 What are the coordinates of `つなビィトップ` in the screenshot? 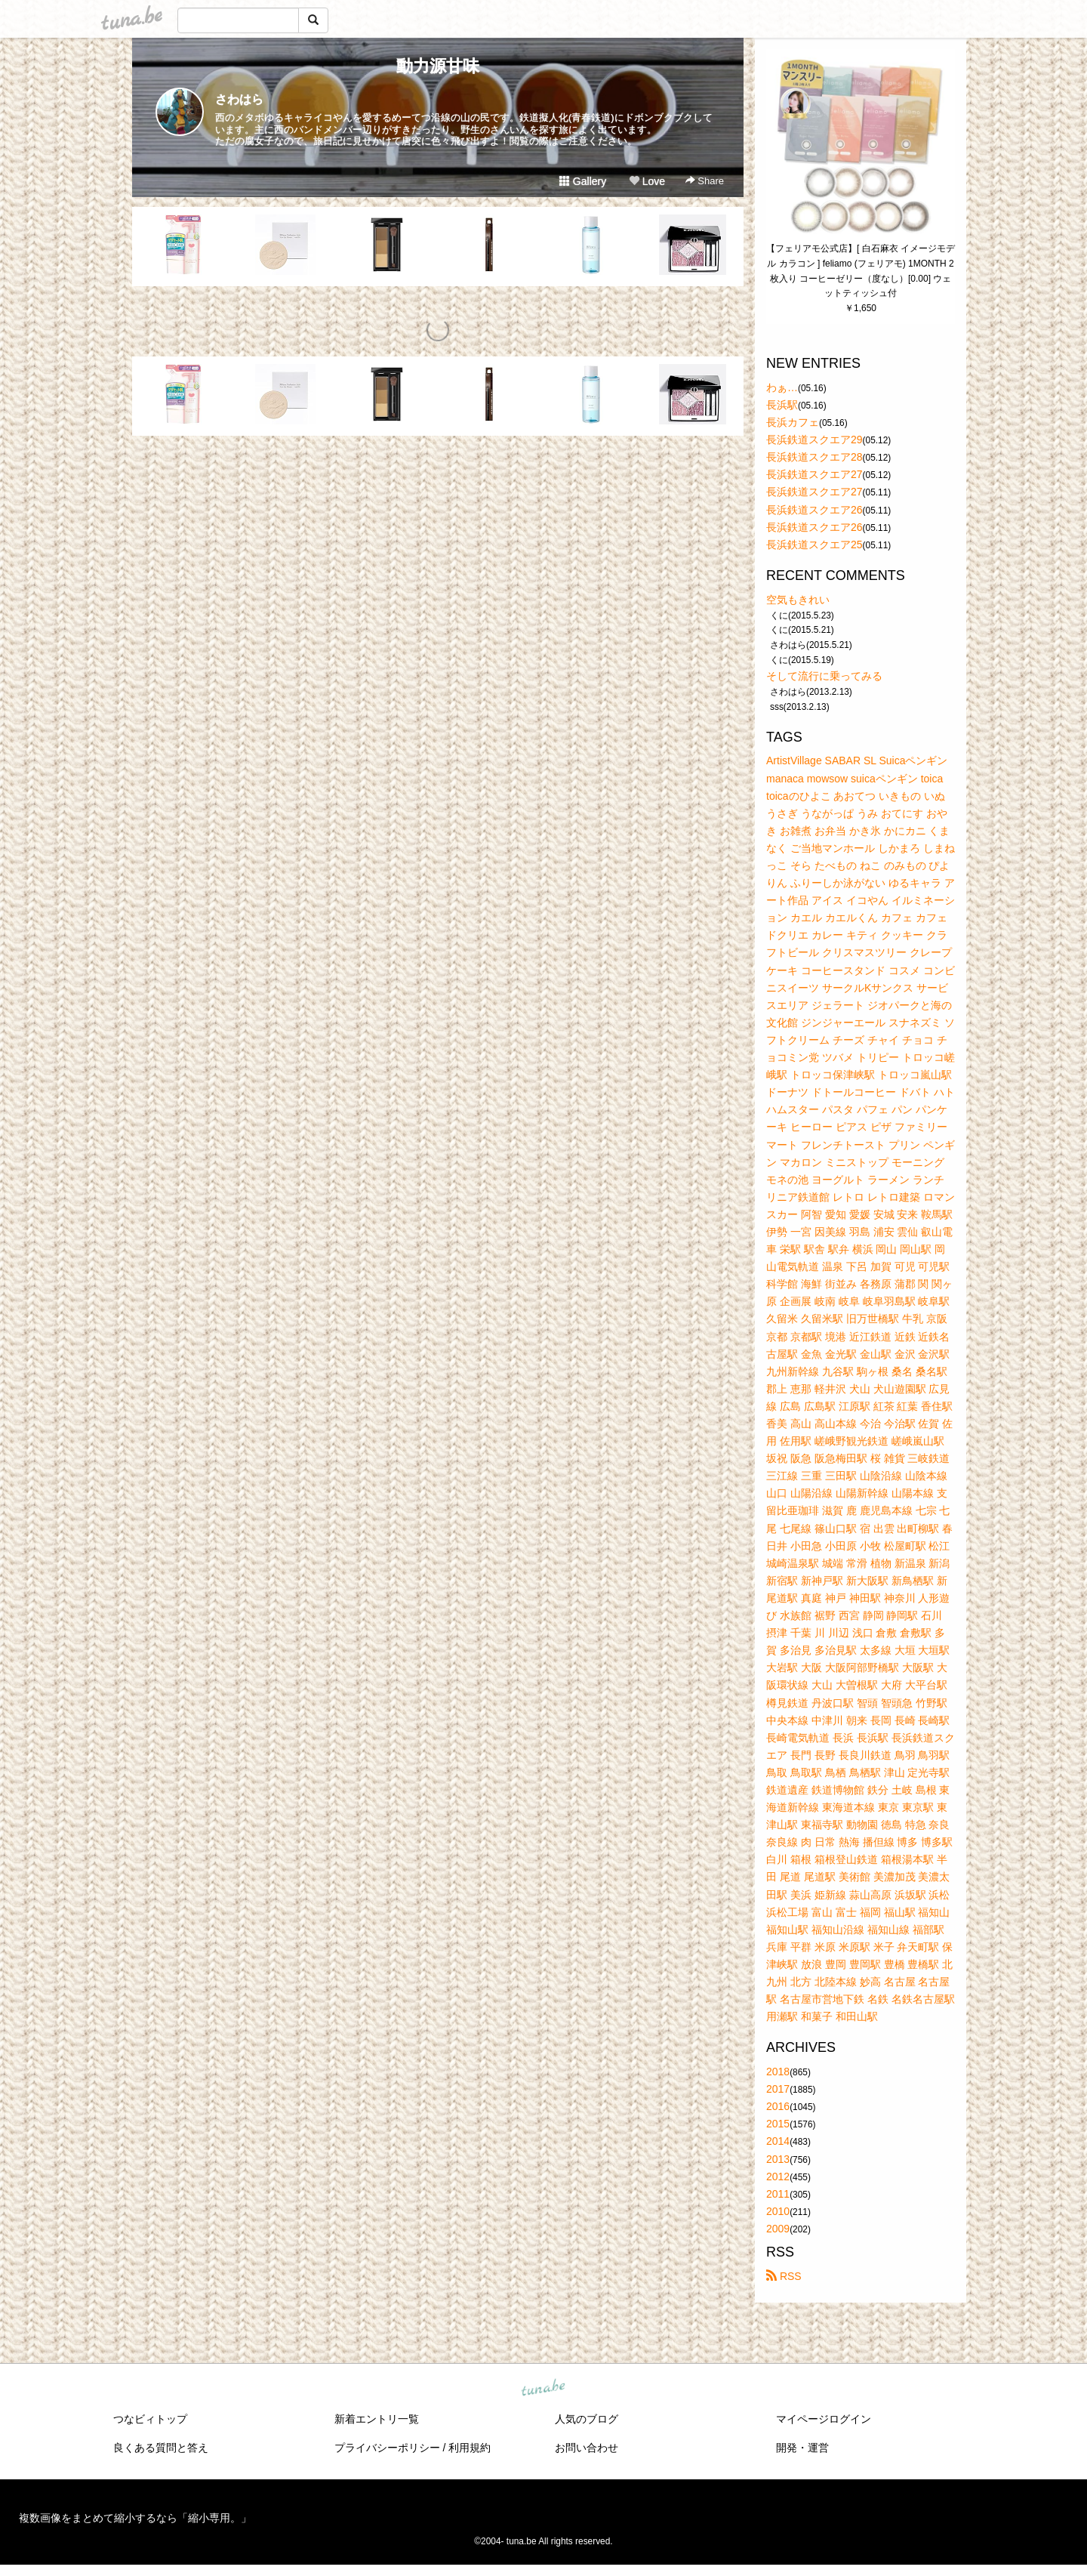 It's located at (150, 2419).